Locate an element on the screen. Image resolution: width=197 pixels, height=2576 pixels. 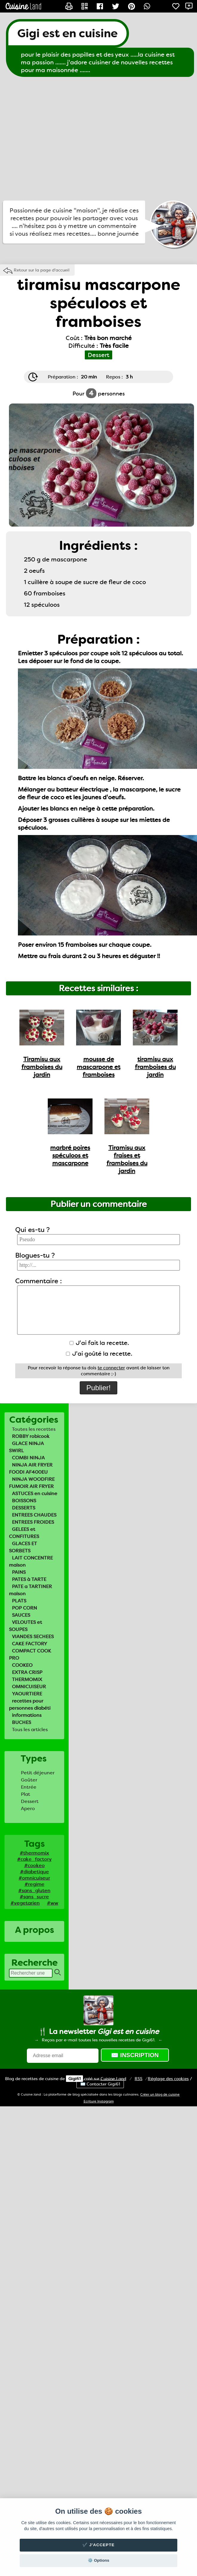
LAIT CONCENTRE maison is located at coordinates (31, 1561).